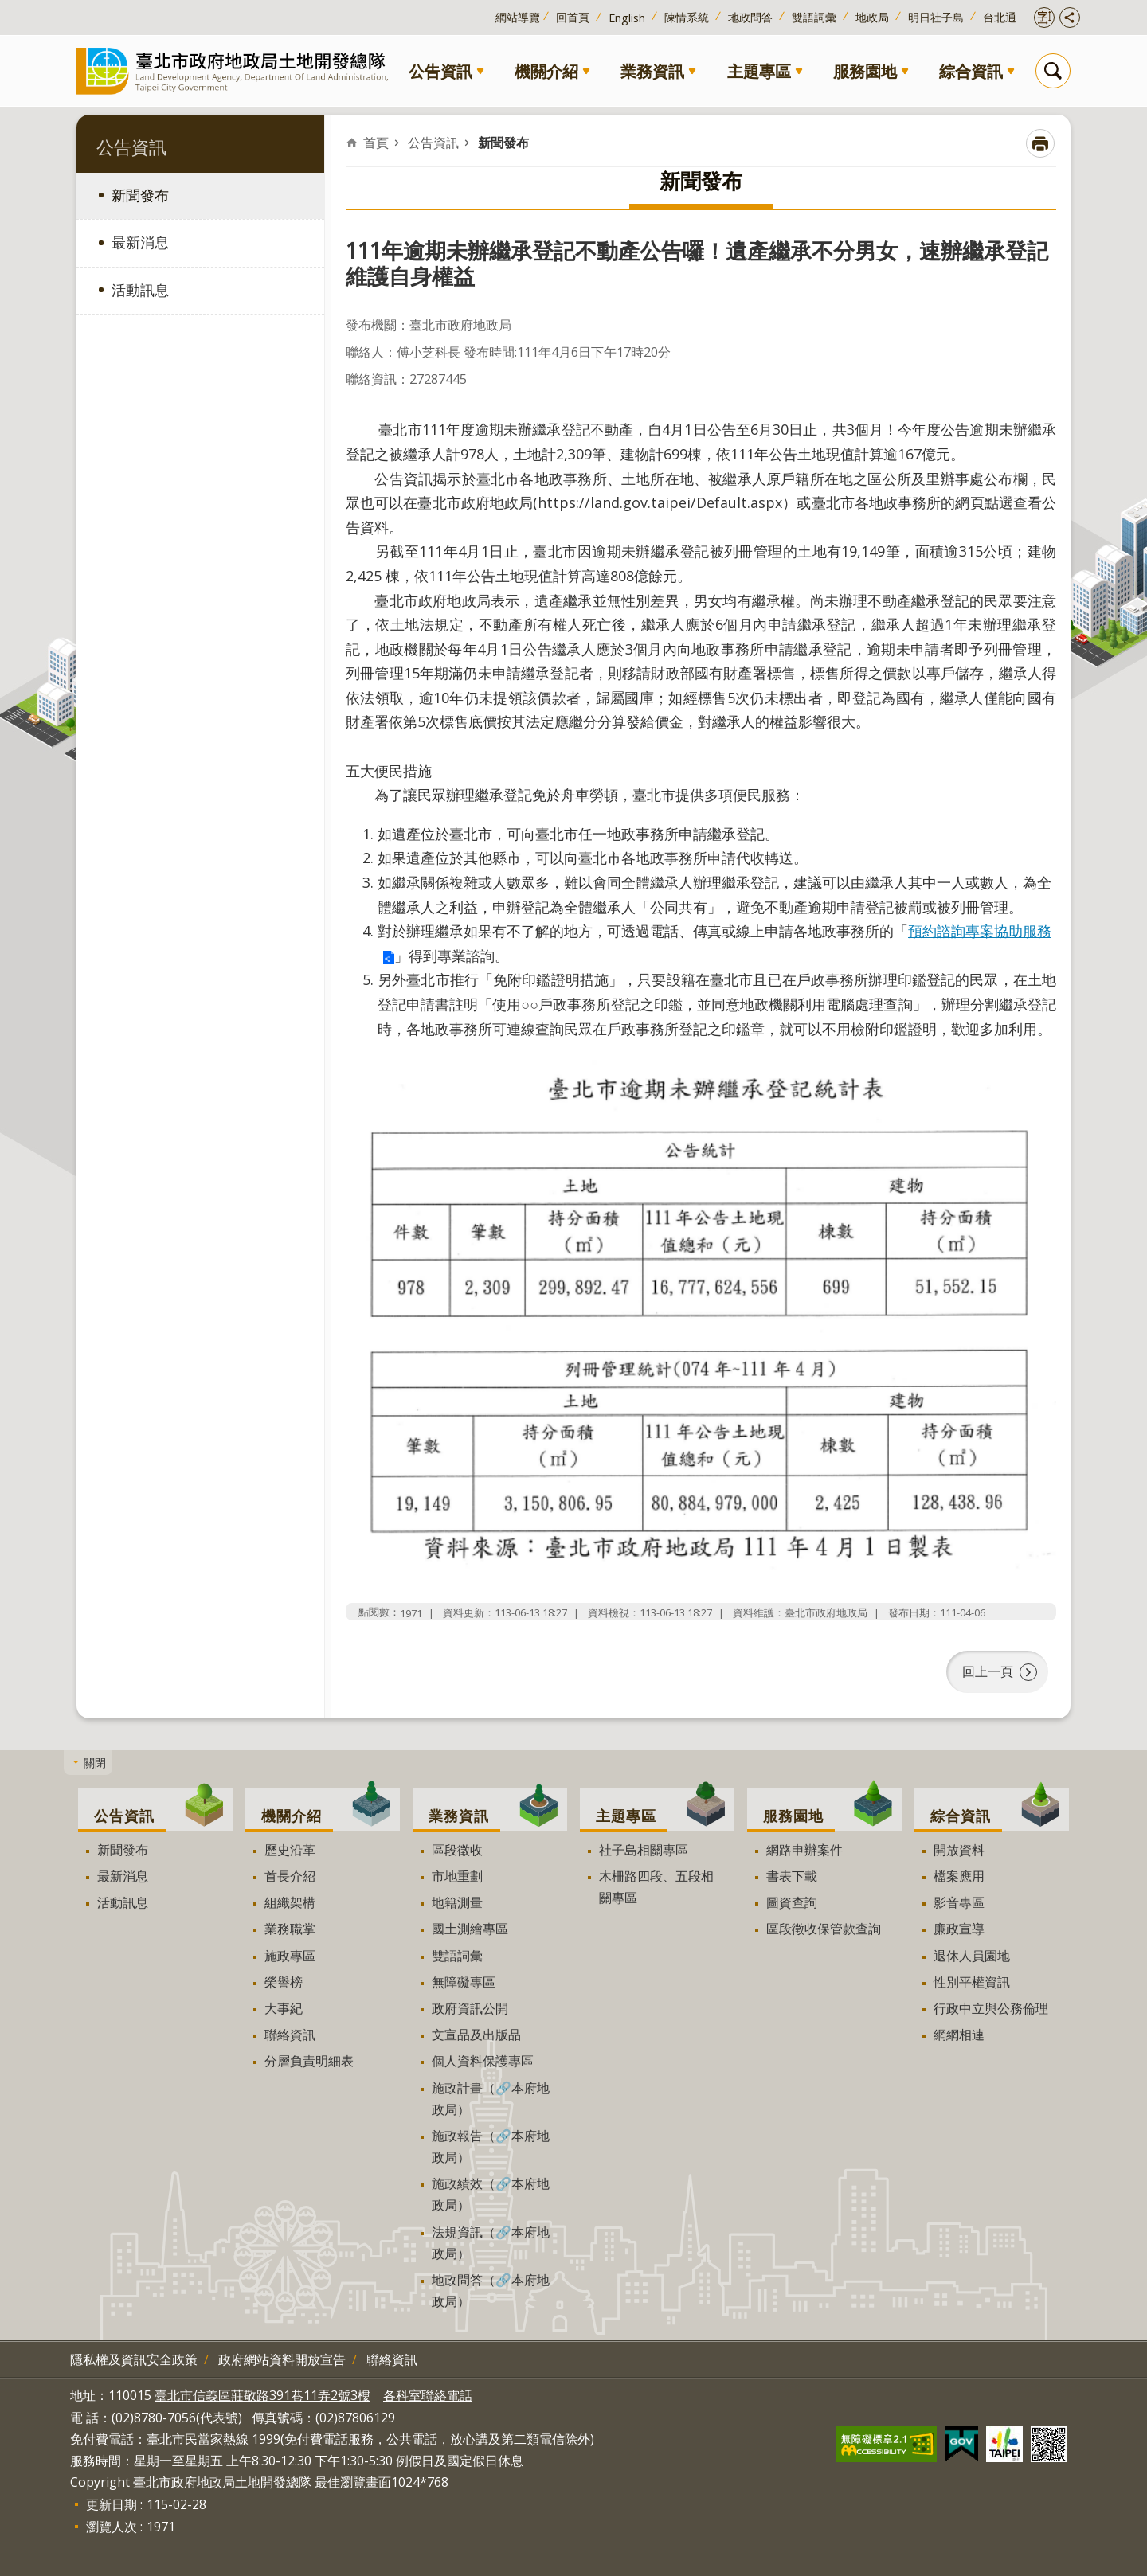 The image size is (1147, 2576). I want to click on 施政專區, so click(289, 1955).